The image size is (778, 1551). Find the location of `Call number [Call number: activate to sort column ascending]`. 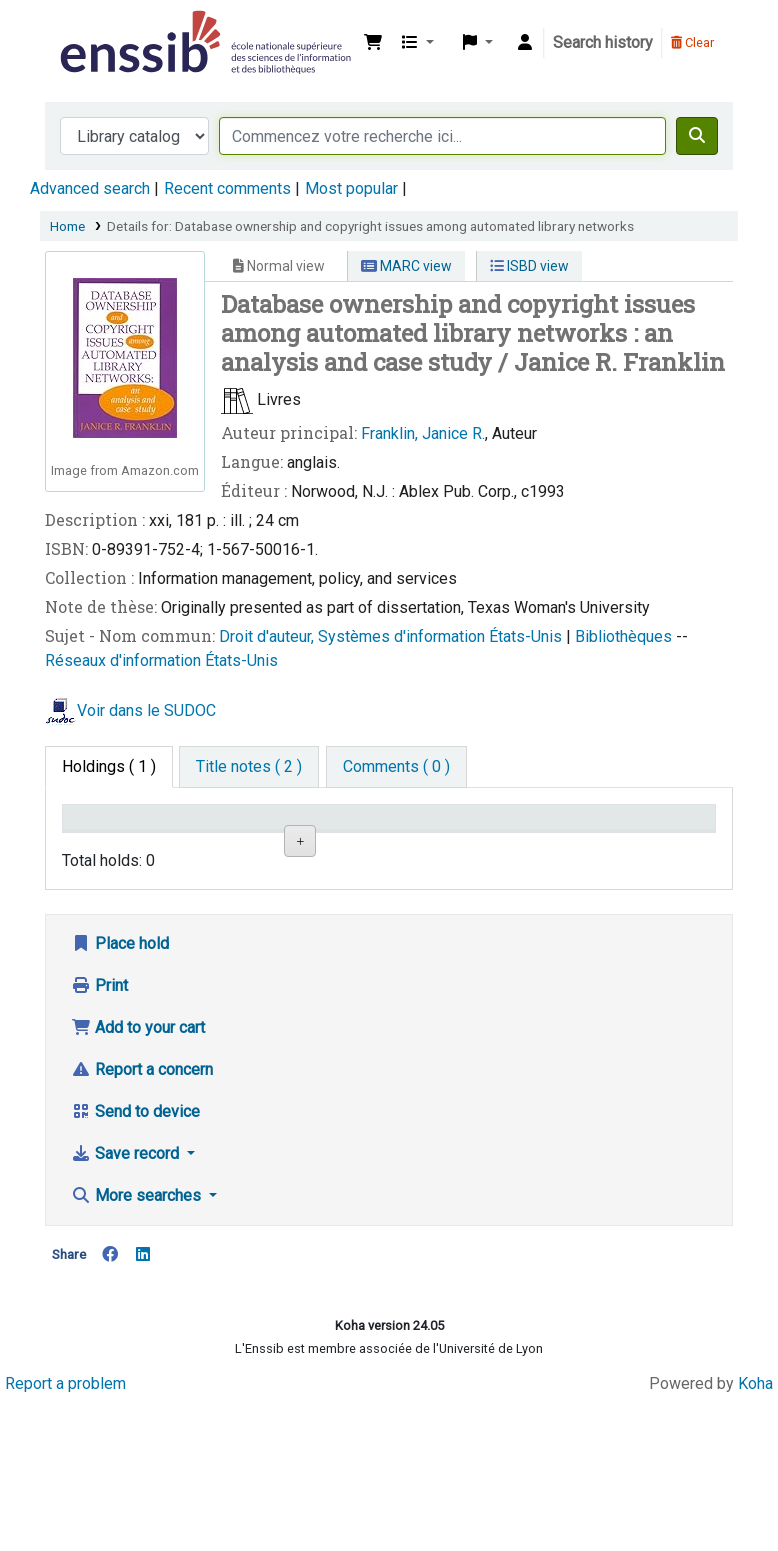

Call number [Call number: activate to sort column ascending] is located at coordinates (426, 836).